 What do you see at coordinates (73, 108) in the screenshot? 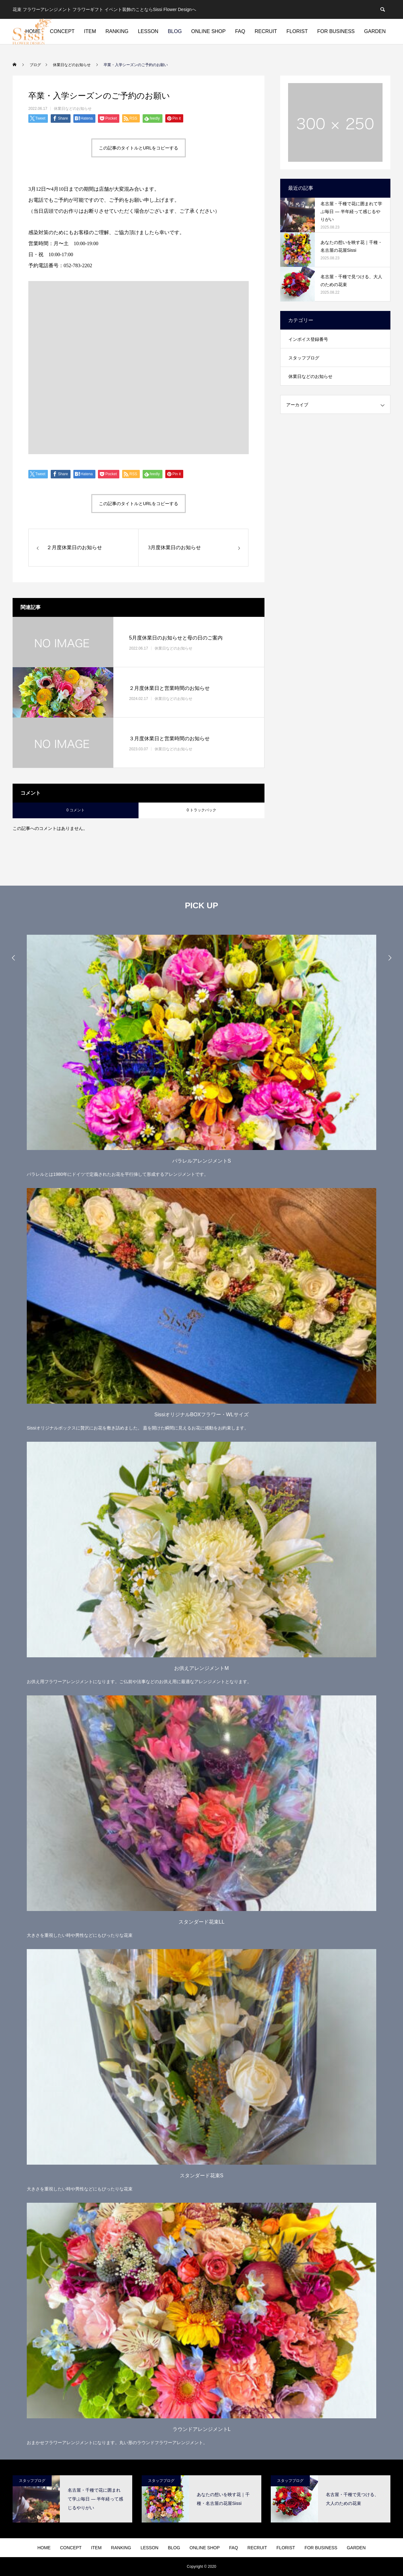
I see `休業日などのお知らせ` at bounding box center [73, 108].